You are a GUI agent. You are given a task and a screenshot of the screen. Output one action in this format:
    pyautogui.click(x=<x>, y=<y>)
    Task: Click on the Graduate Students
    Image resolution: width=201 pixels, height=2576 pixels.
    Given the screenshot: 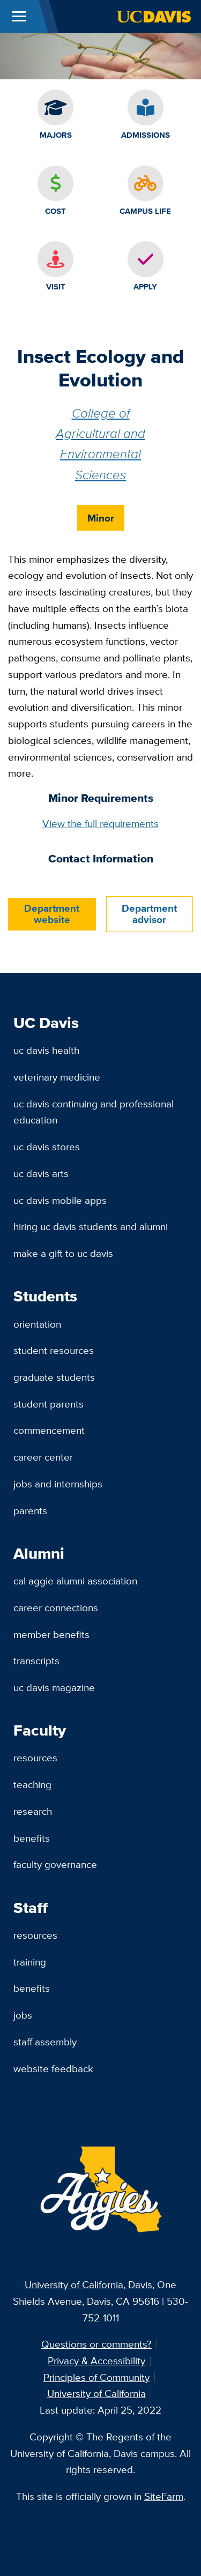 What is the action you would take?
    pyautogui.click(x=54, y=1376)
    